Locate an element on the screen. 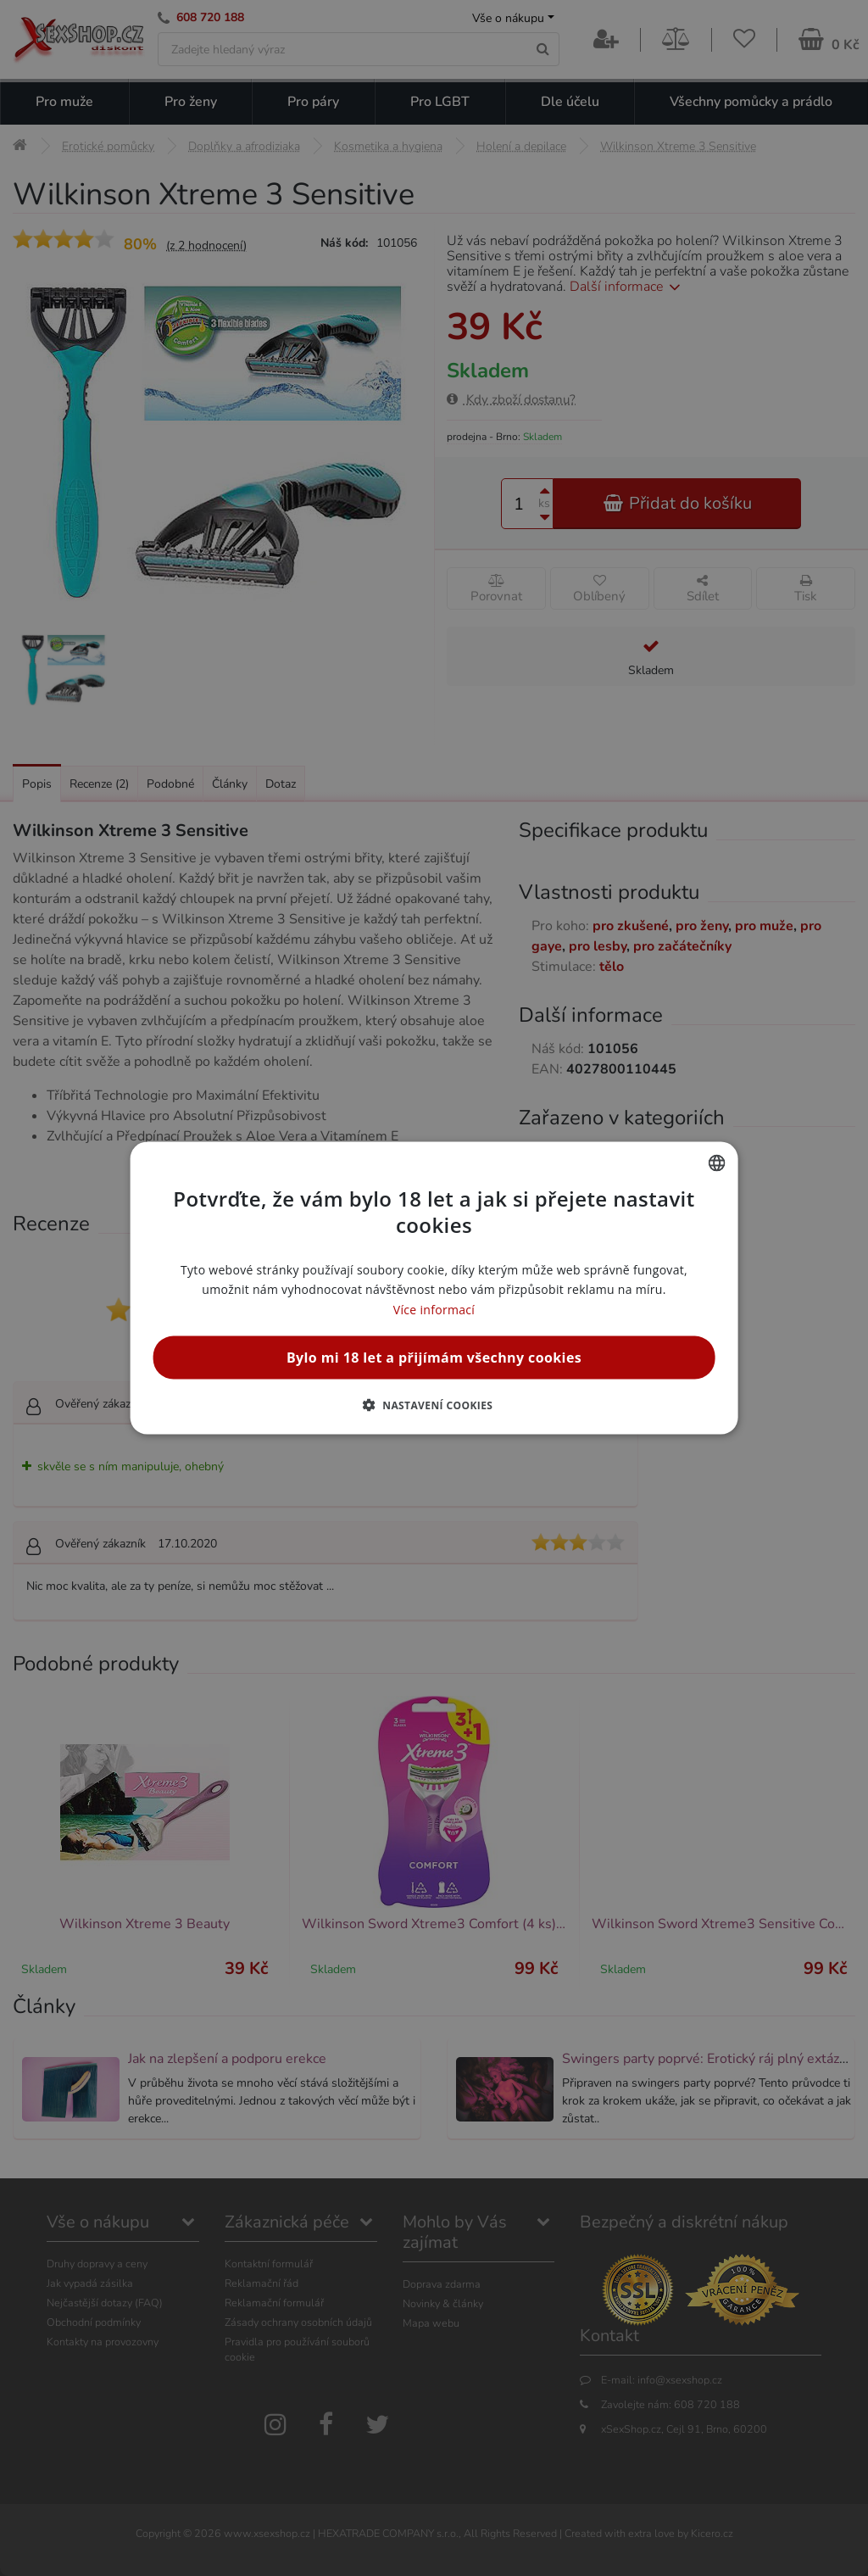 This screenshot has height=2576, width=868. [alert] is located at coordinates (434, 1288).